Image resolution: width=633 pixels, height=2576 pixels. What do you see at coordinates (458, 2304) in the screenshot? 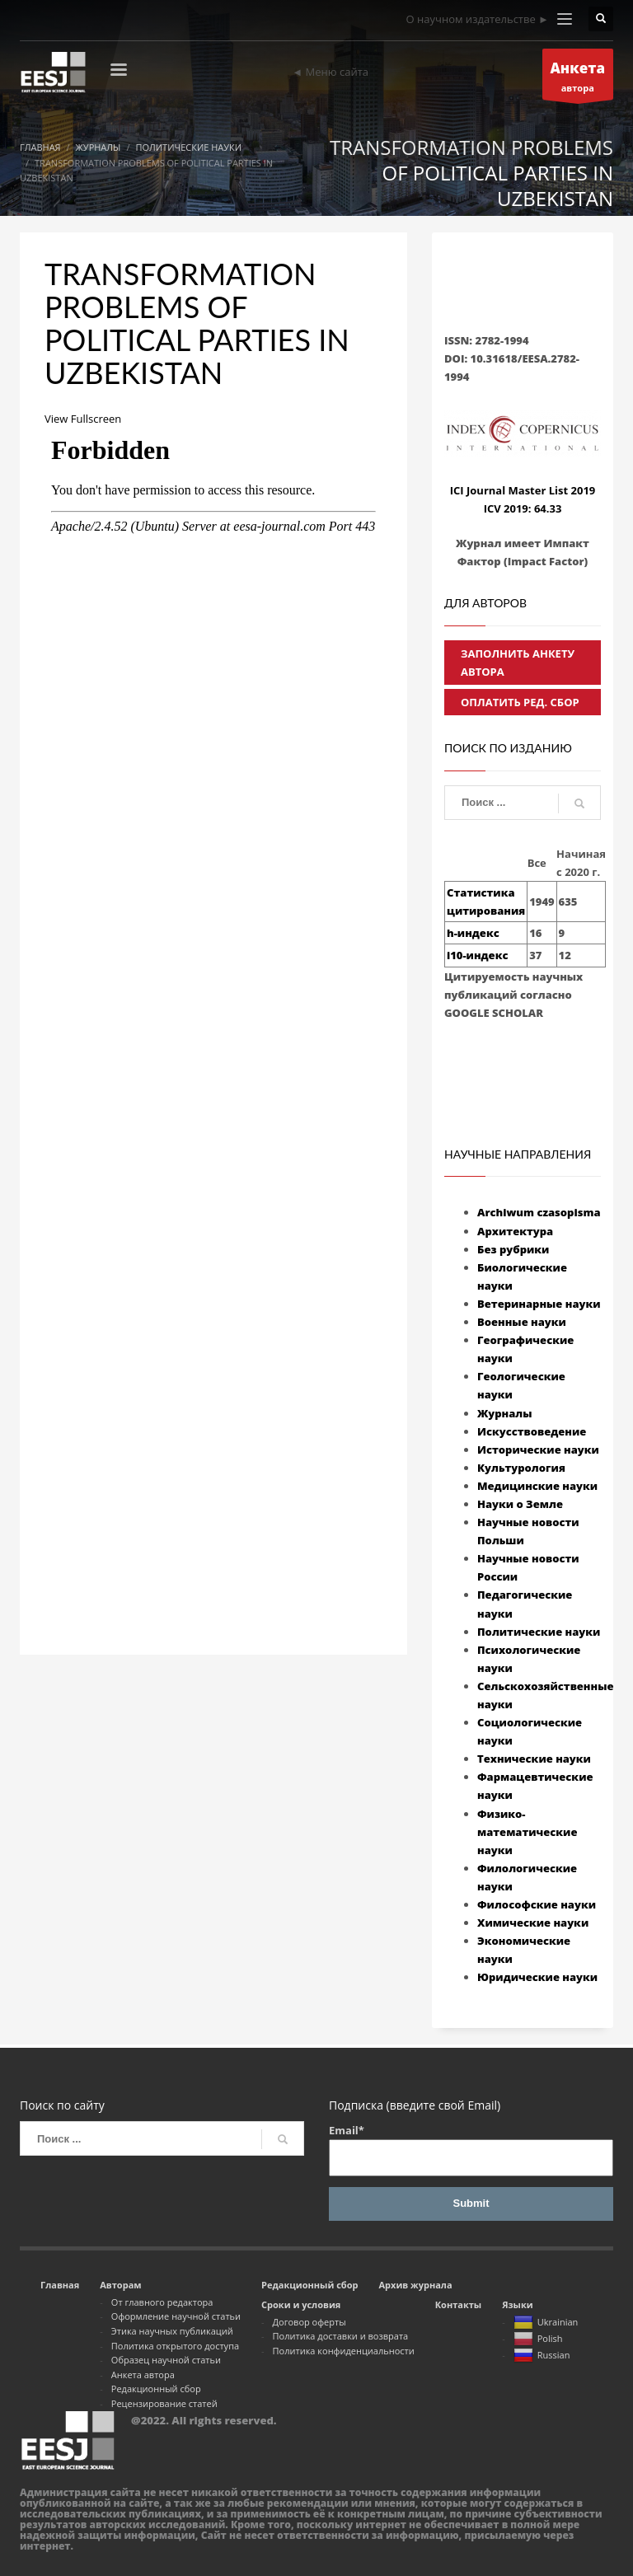
I see `Контакты` at bounding box center [458, 2304].